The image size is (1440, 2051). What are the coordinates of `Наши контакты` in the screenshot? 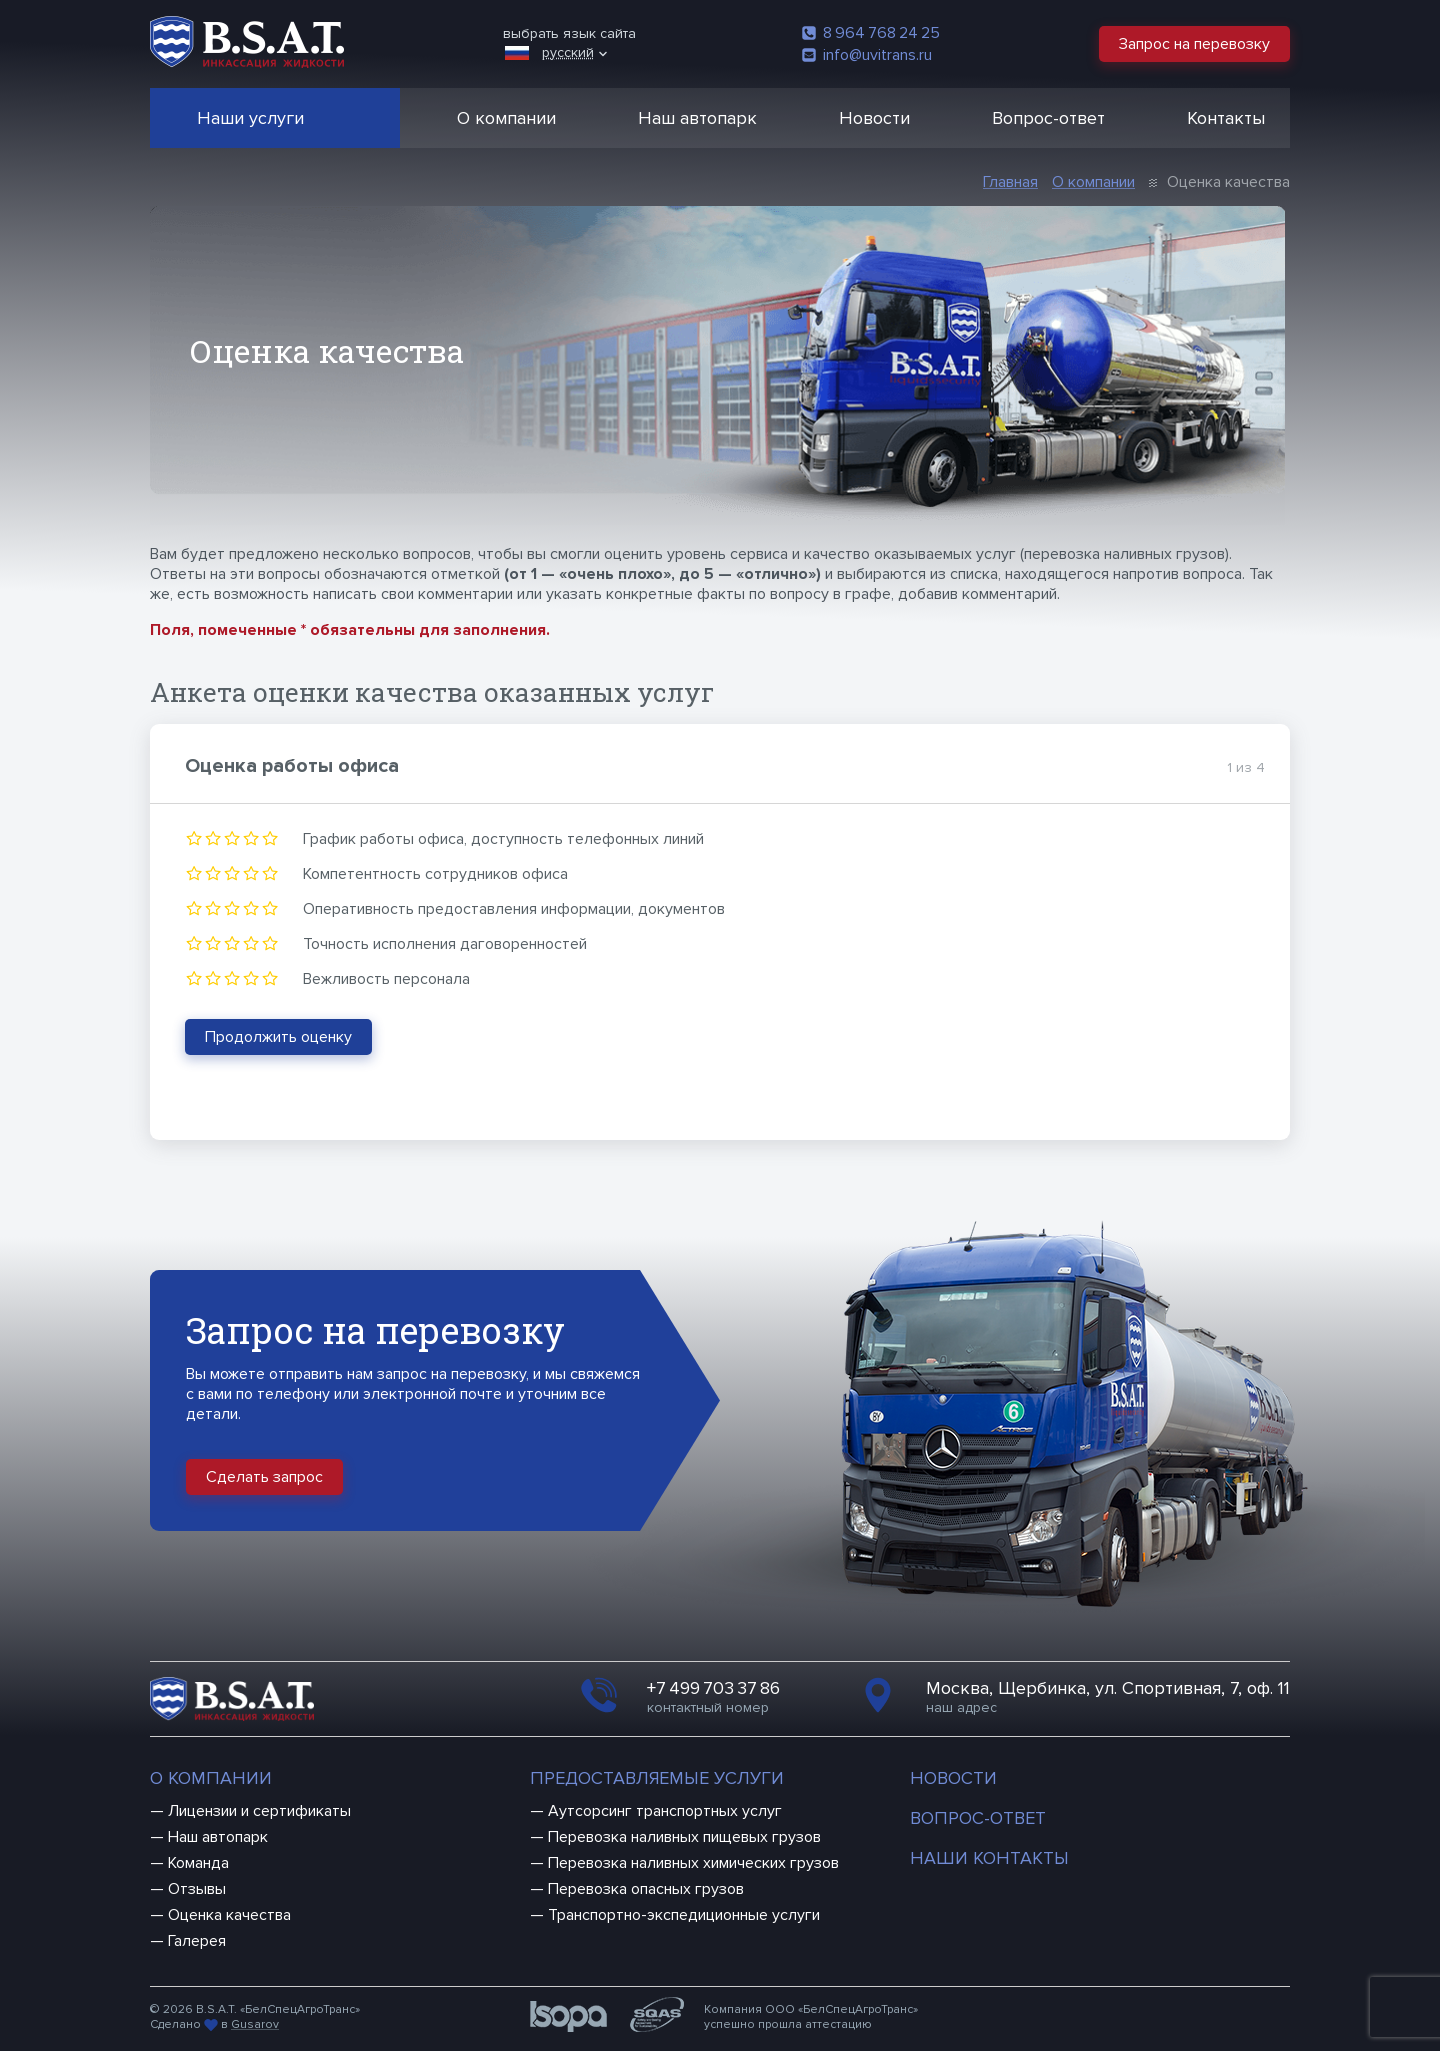 It's located at (989, 1858).